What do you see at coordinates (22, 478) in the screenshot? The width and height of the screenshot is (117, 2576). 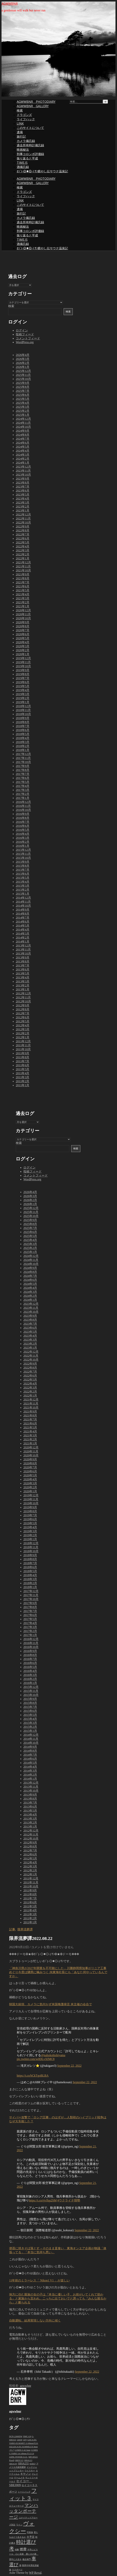 I see `2023年9月` at bounding box center [22, 478].